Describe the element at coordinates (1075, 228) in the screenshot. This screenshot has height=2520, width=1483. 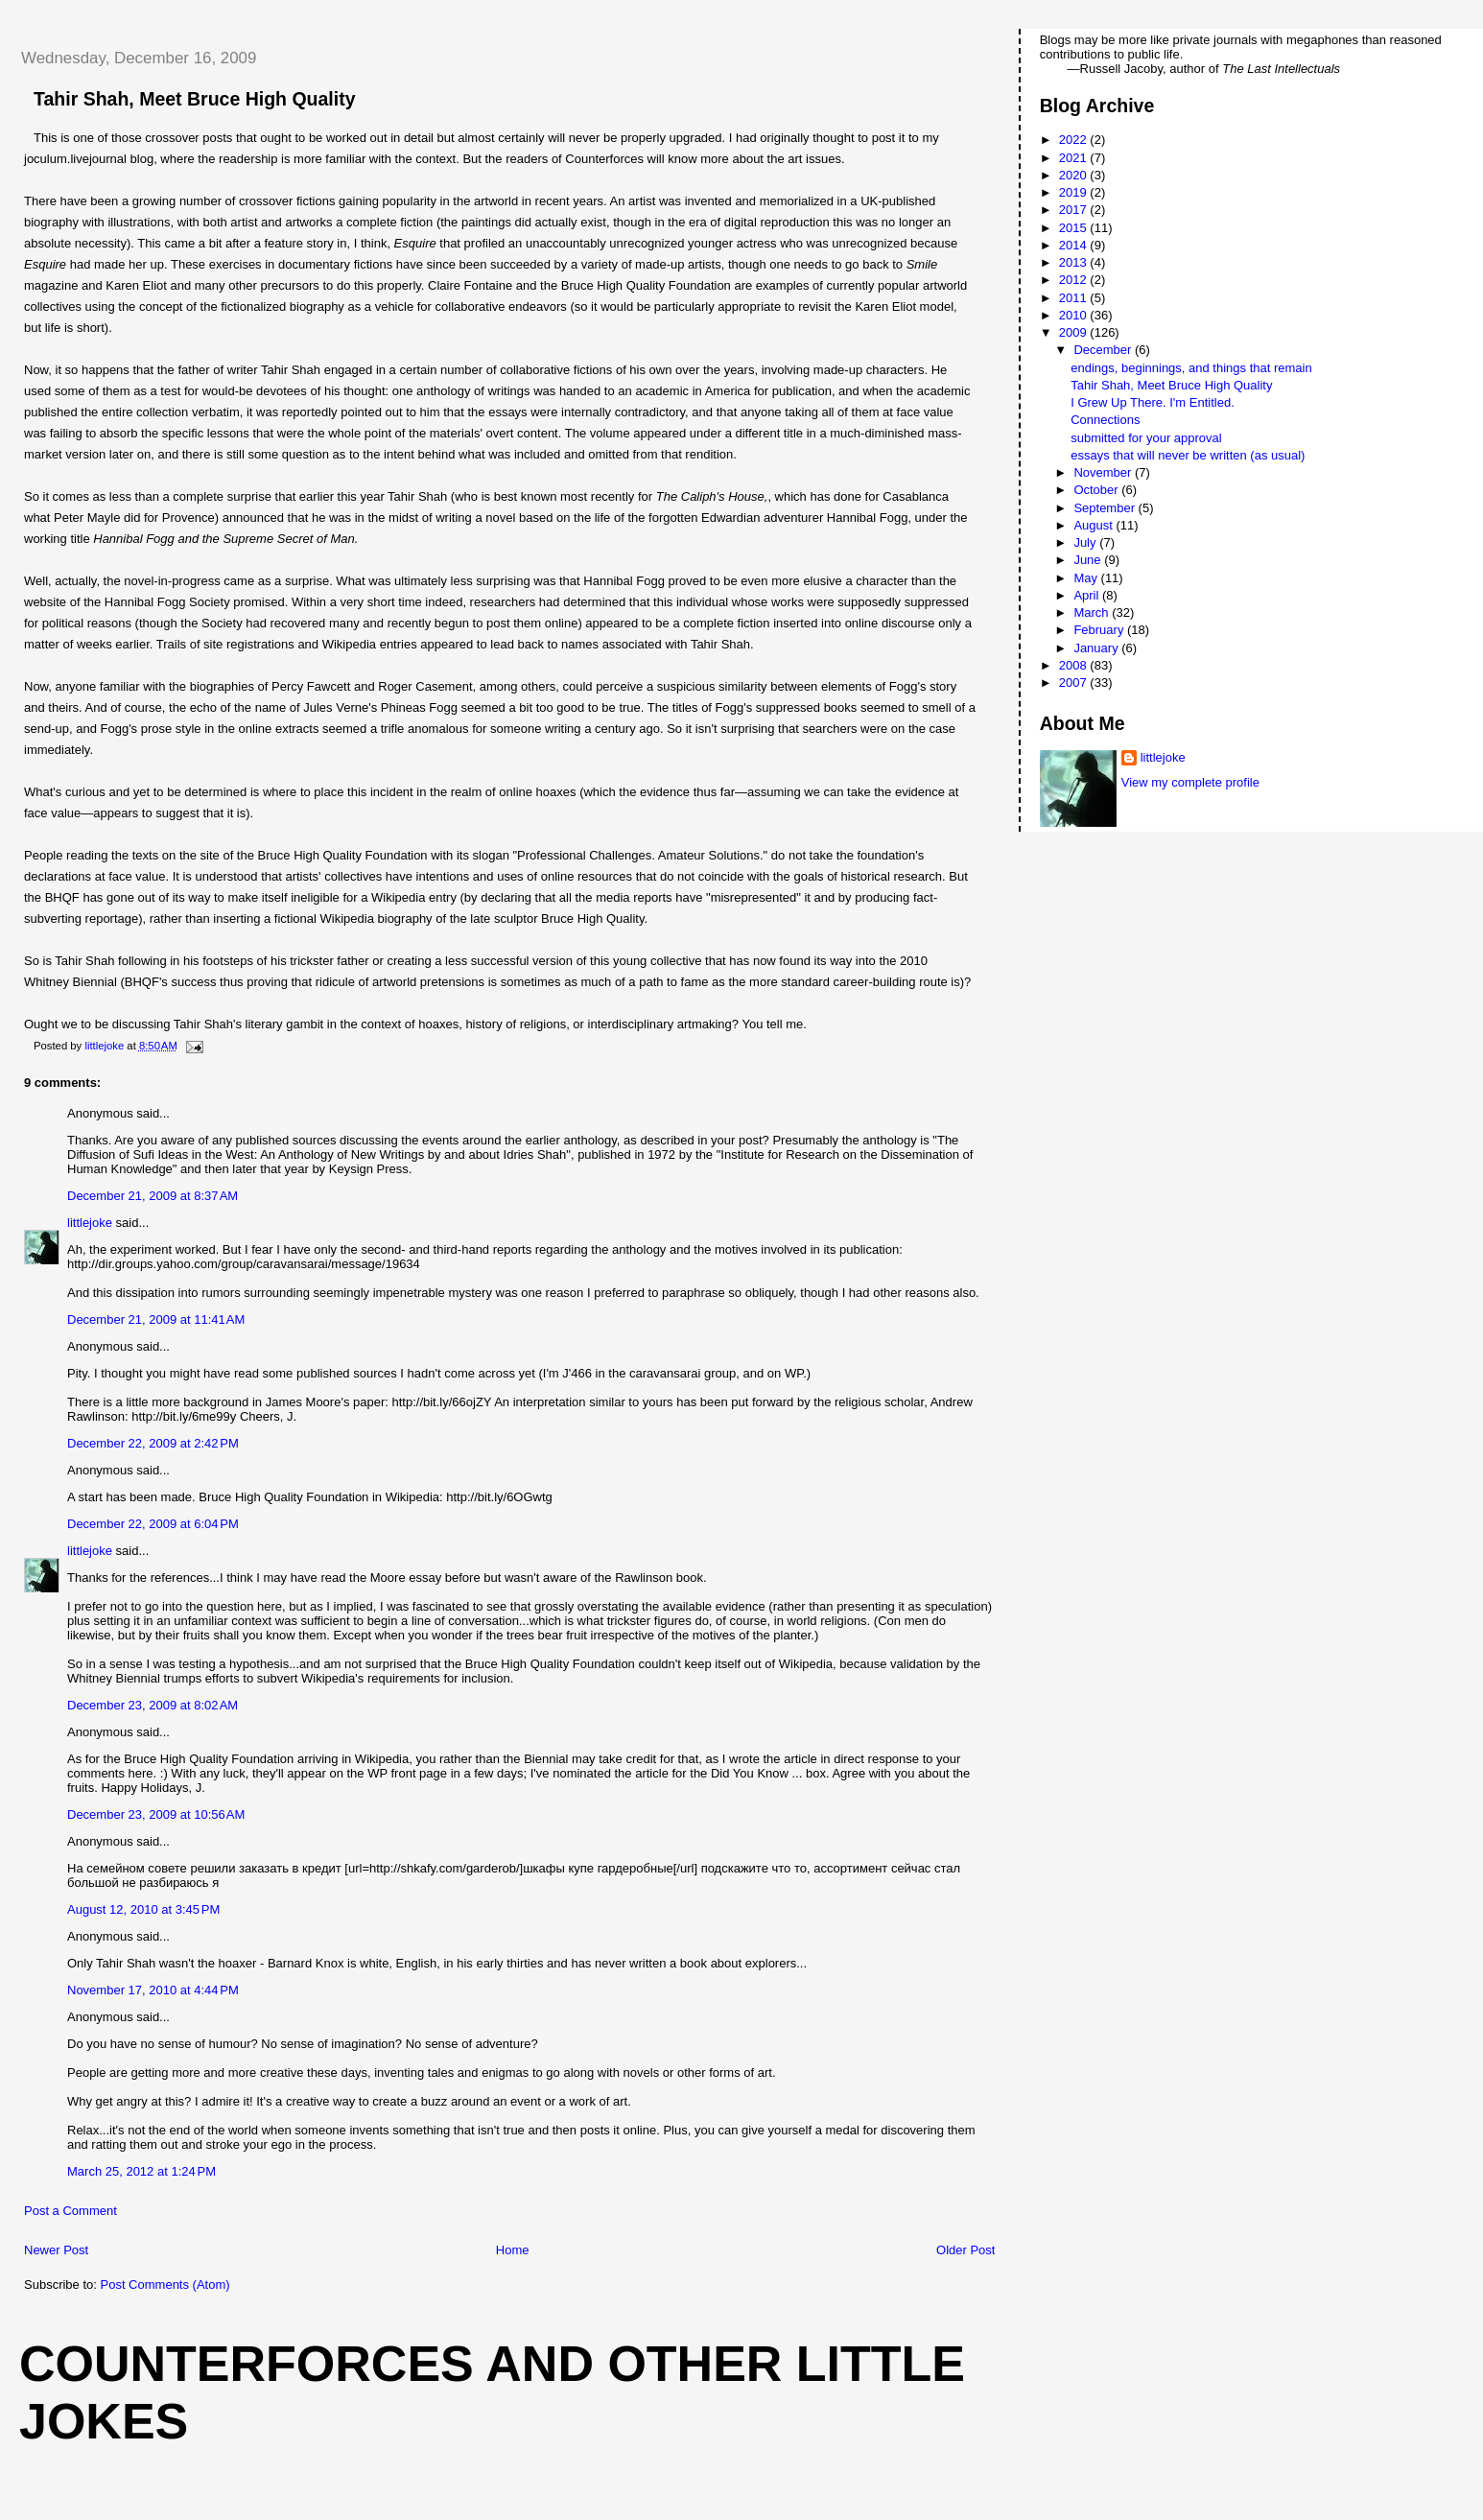
I see `2015` at that location.